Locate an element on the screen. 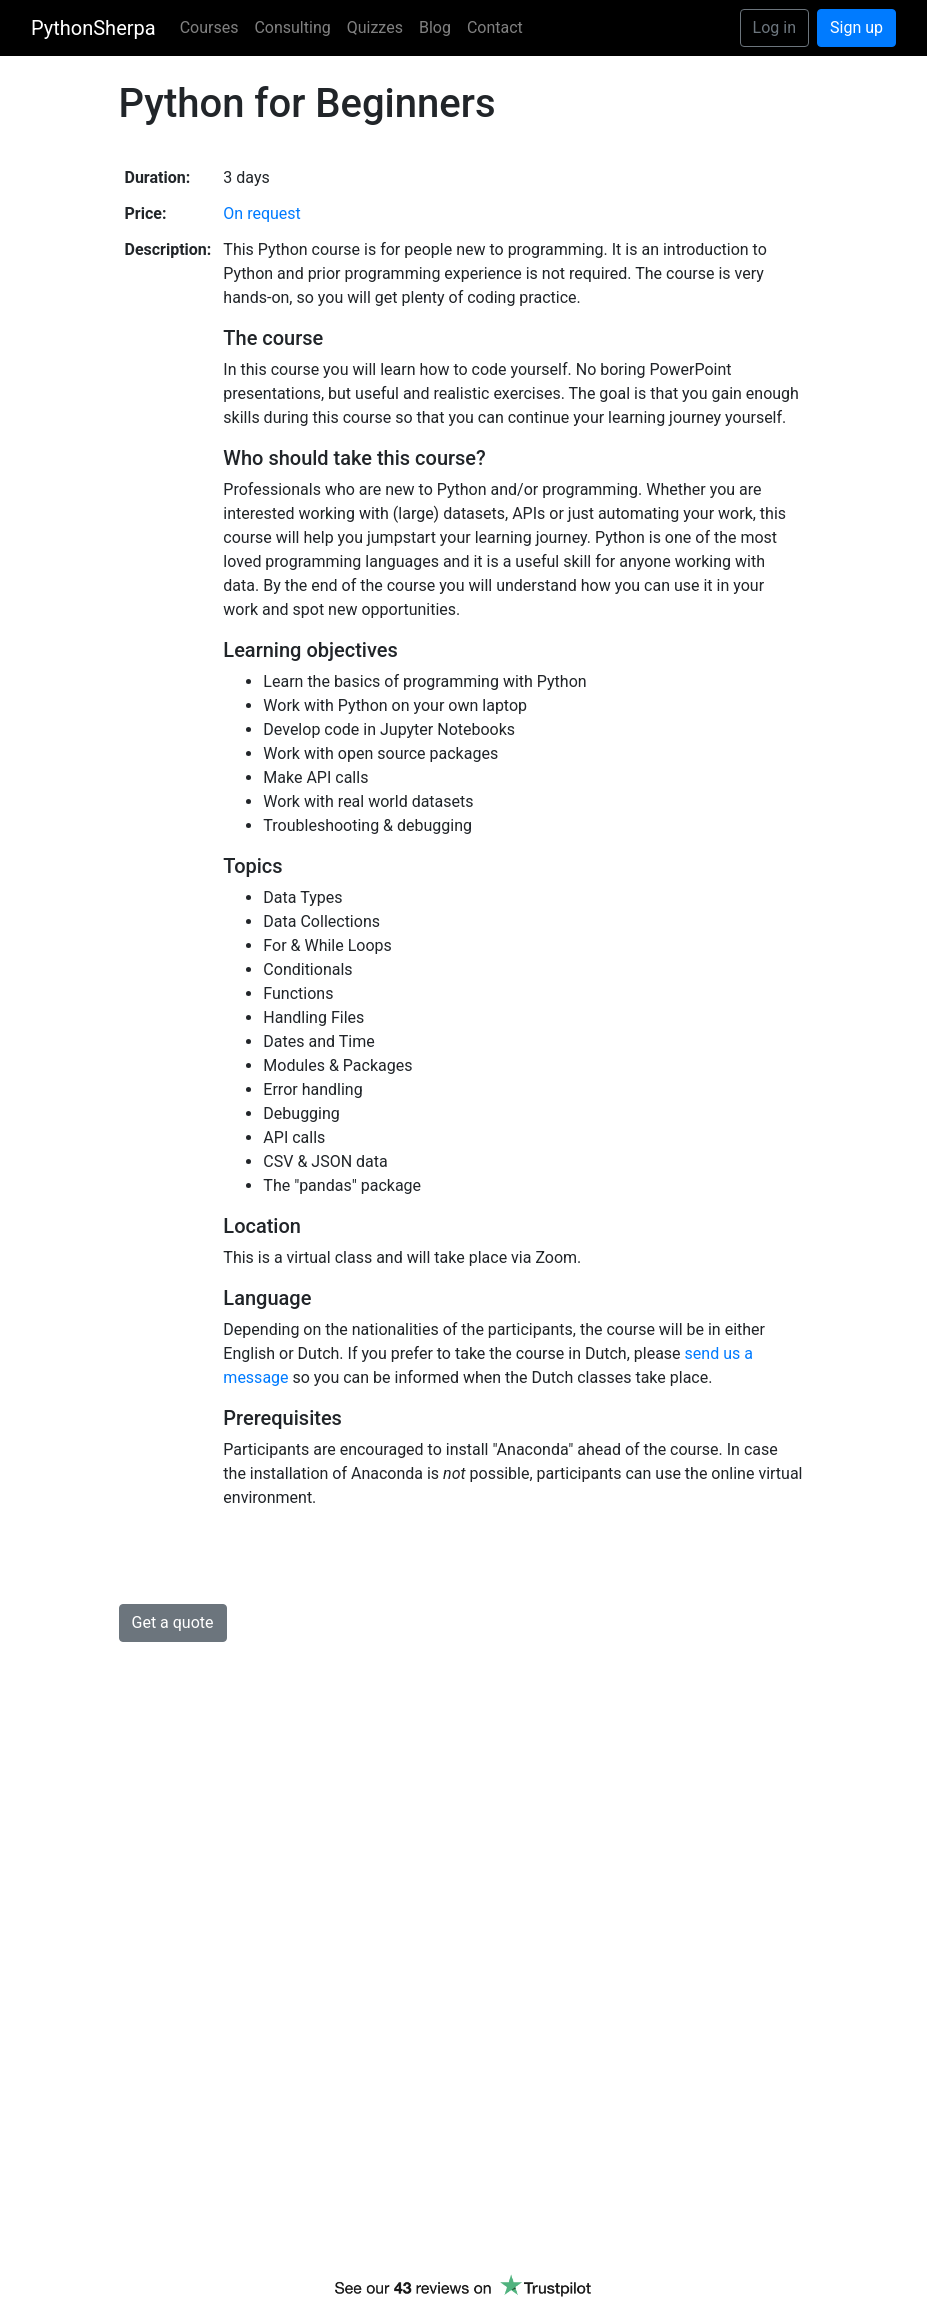 The height and width of the screenshot is (2315, 927). Contact is located at coordinates (495, 27).